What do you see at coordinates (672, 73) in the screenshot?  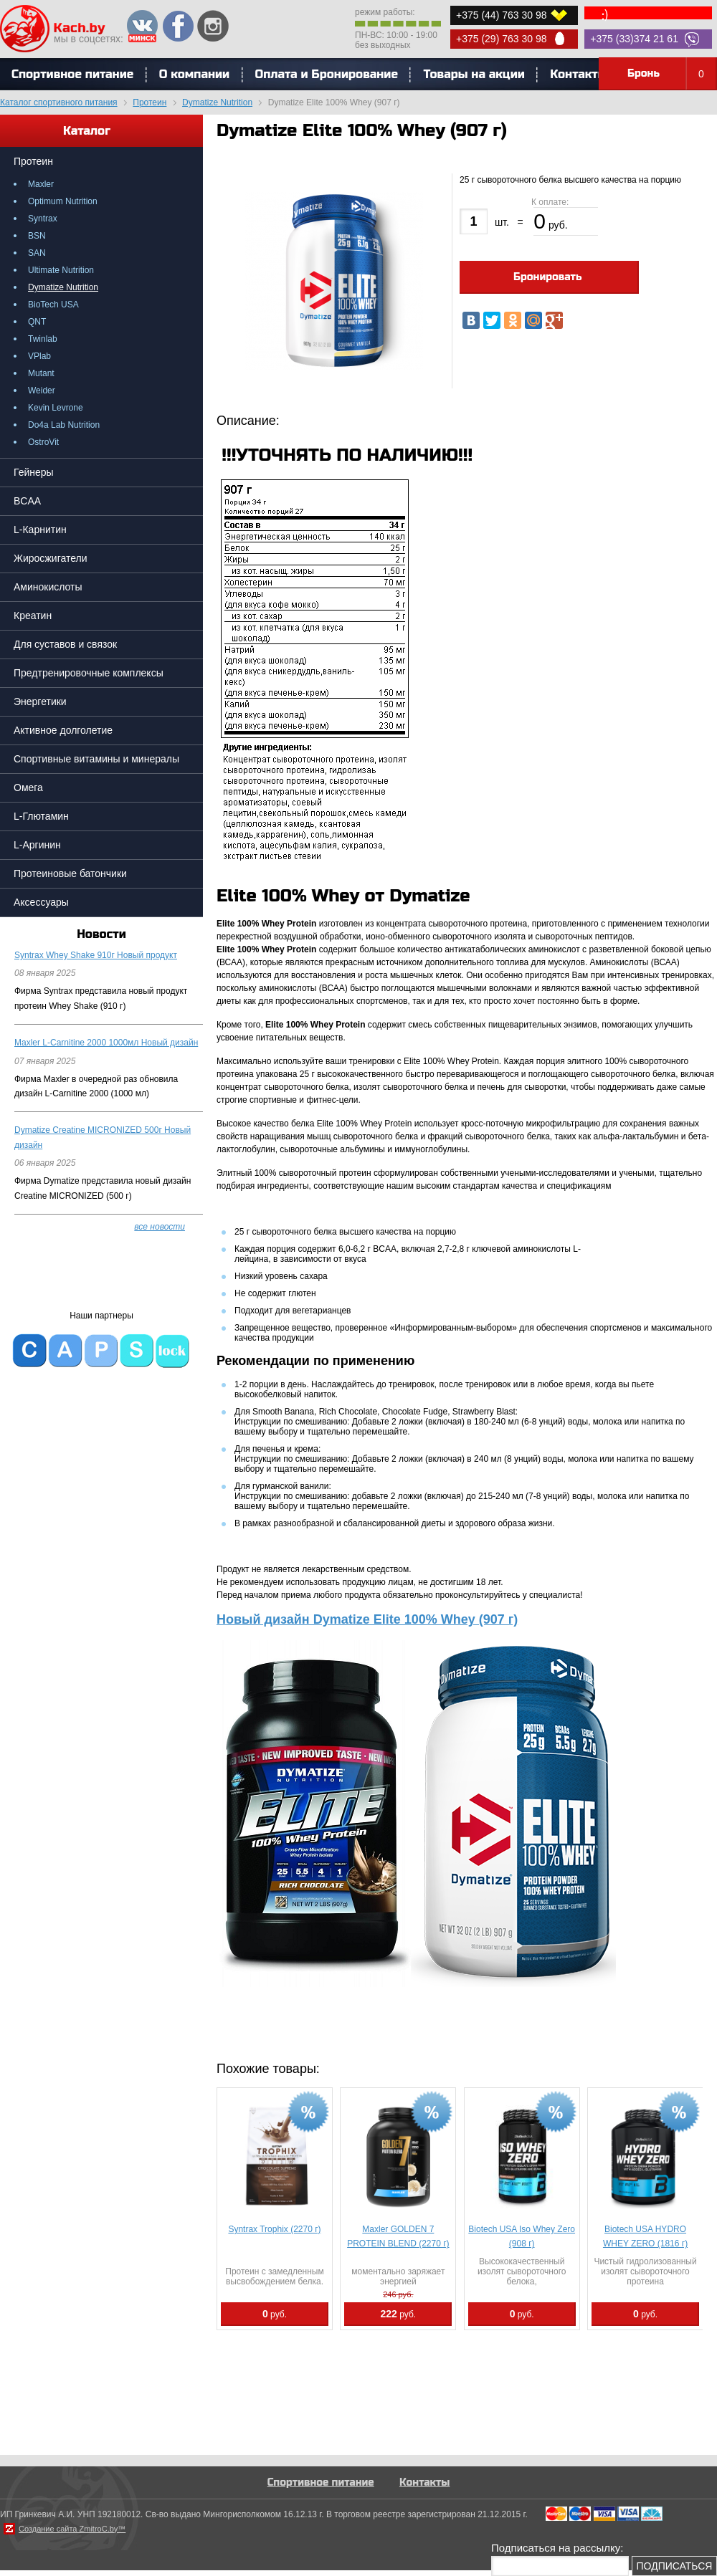 I see `Бронь` at bounding box center [672, 73].